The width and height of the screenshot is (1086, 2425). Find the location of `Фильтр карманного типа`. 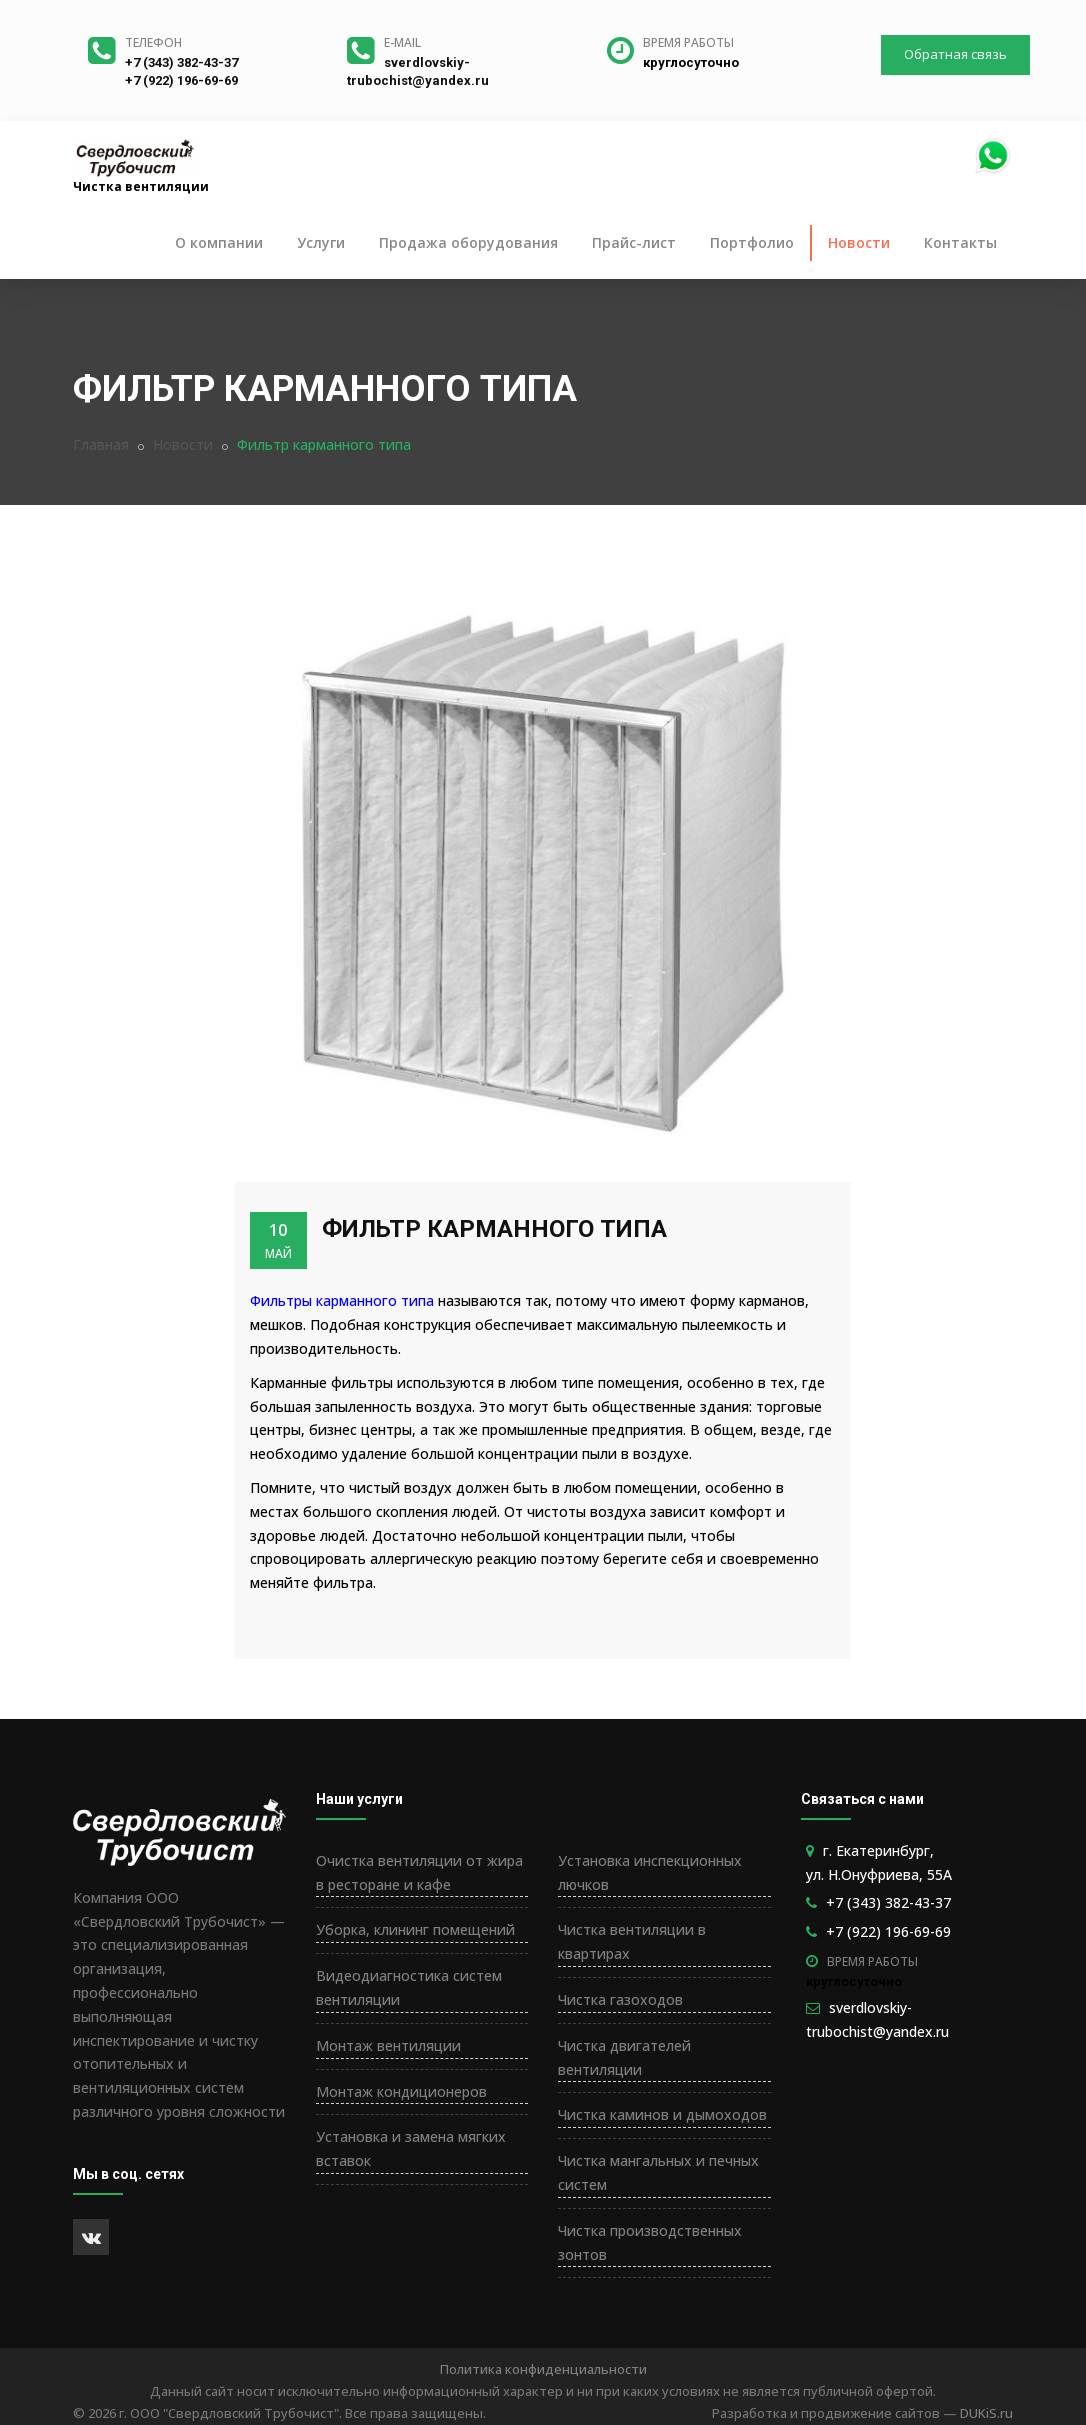

Фильтр карманного типа is located at coordinates (494, 1229).